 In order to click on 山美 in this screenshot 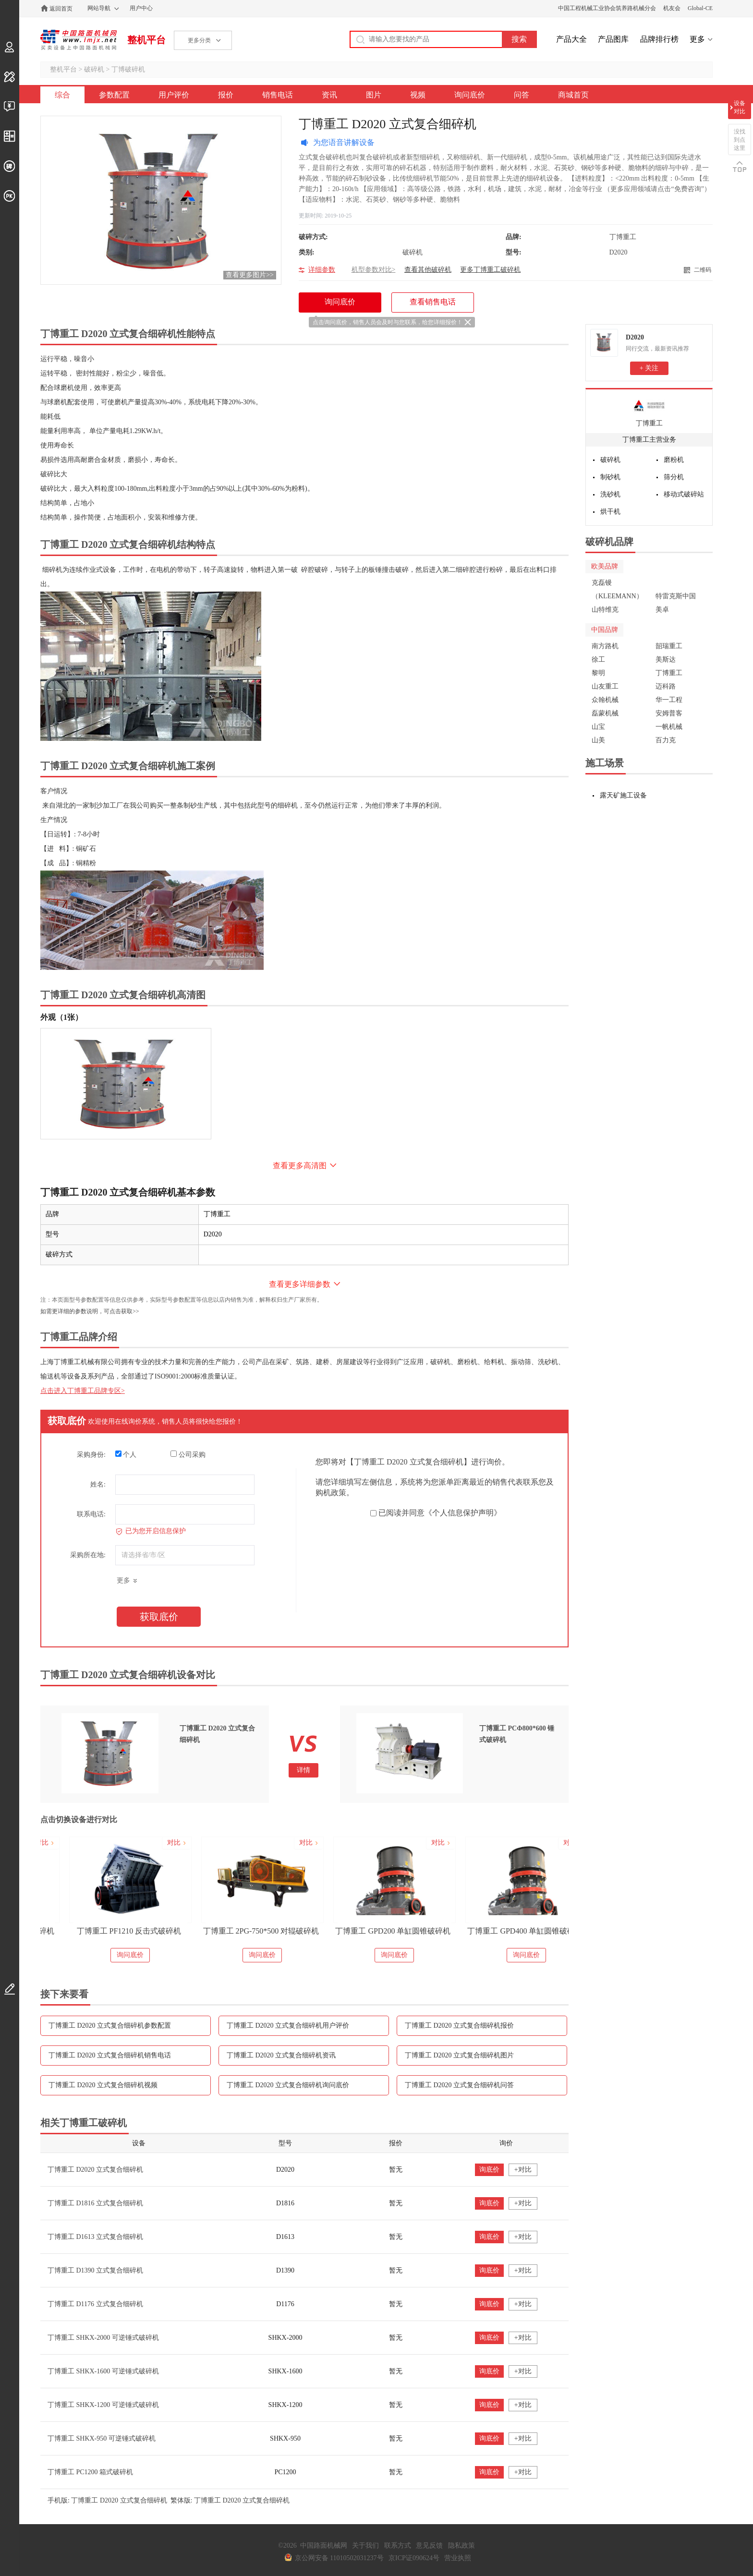, I will do `click(598, 740)`.